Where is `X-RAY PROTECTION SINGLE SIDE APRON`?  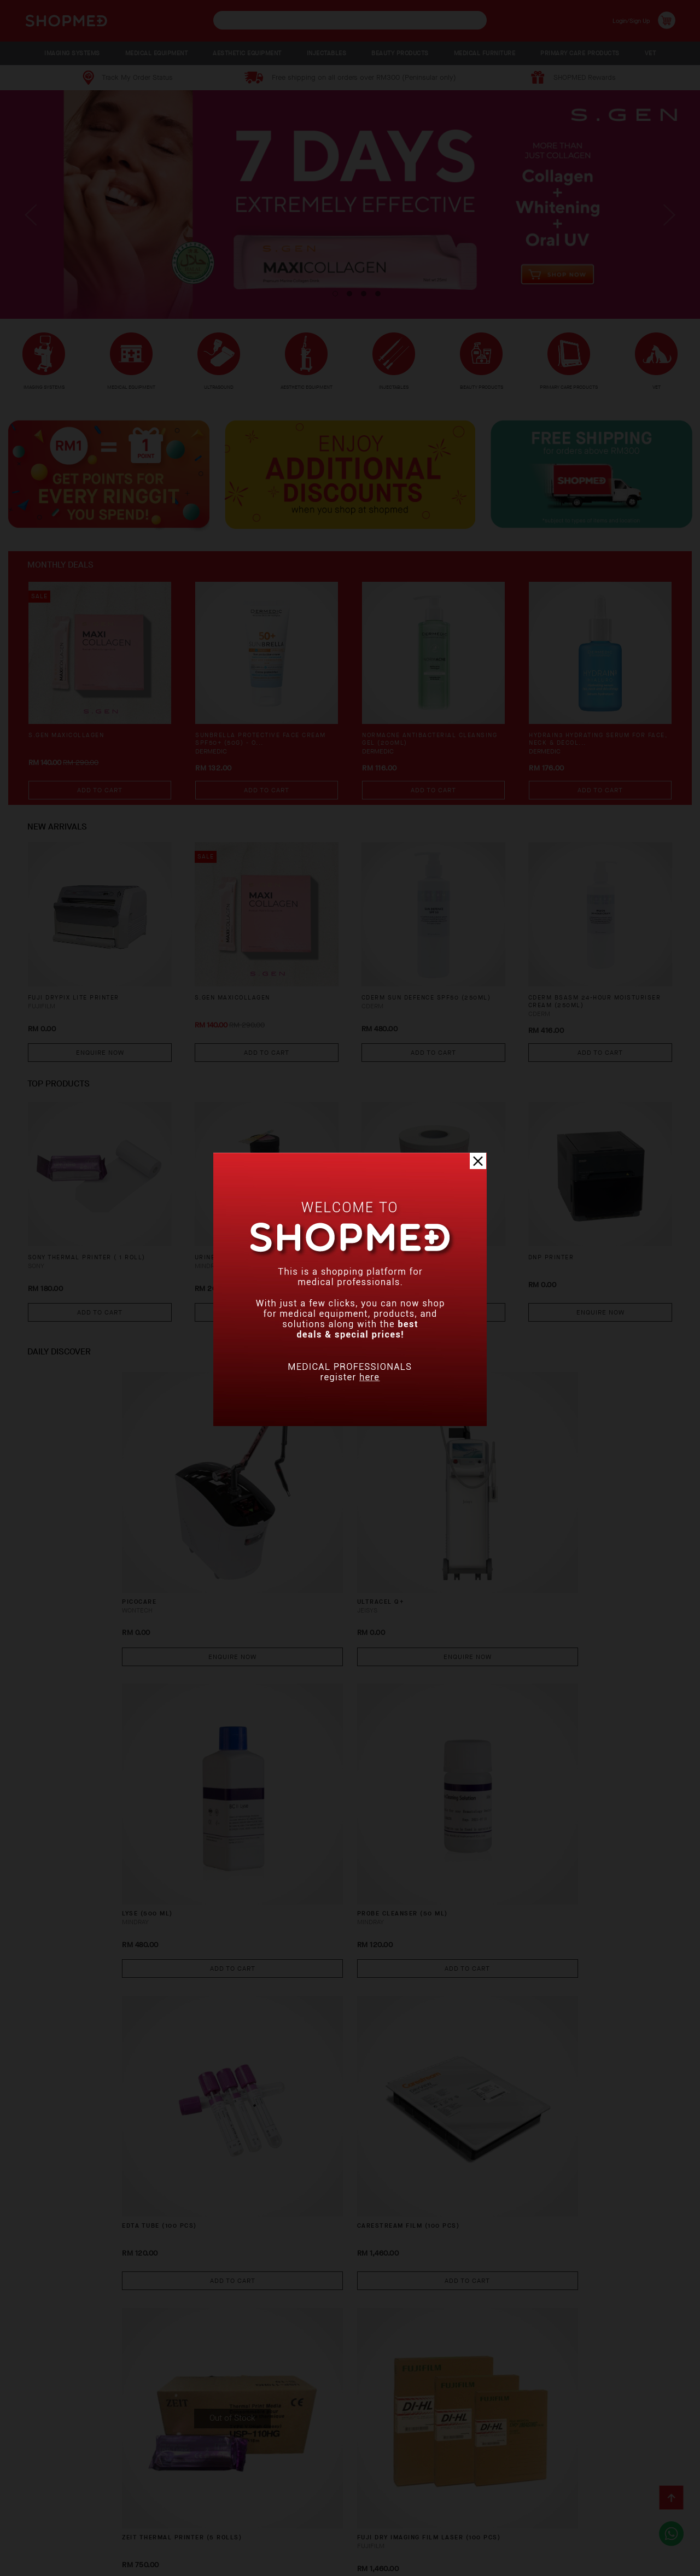
X-RAY PROTECTION SINGLE SIDE APRON is located at coordinates (255, 2274).